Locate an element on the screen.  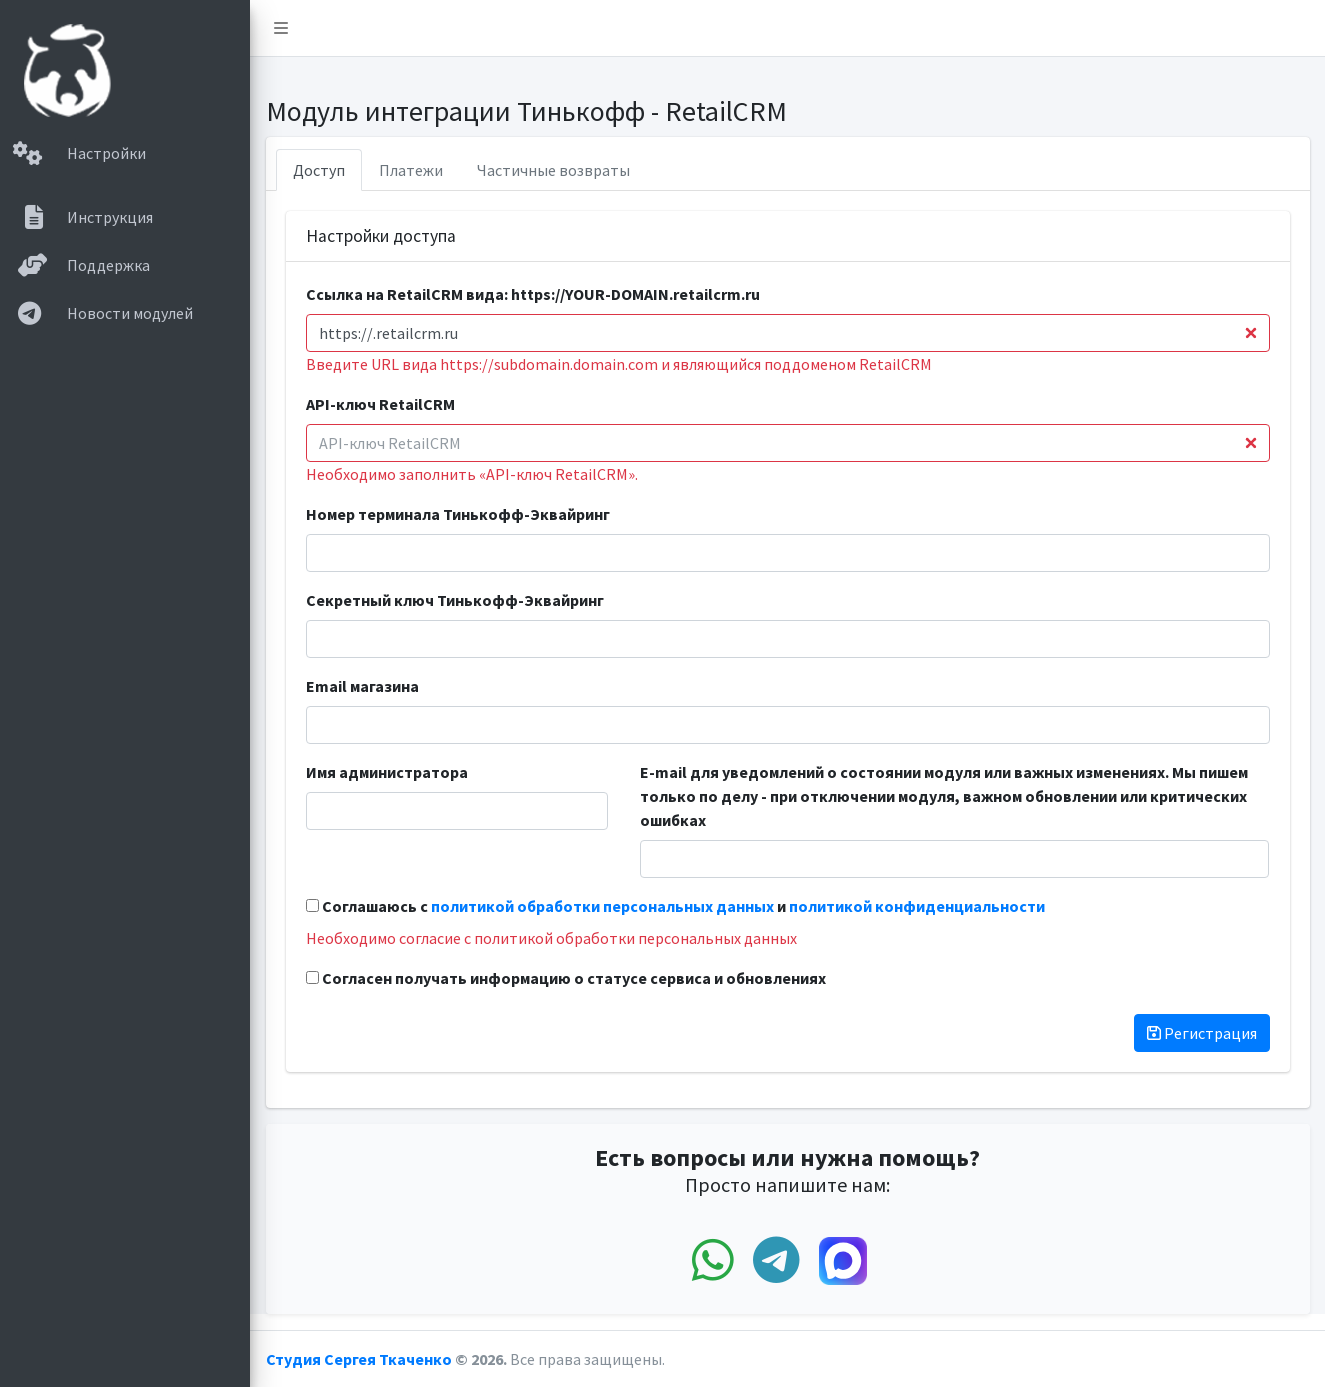
Студия Сергея Ткаченко is located at coordinates (360, 1359).